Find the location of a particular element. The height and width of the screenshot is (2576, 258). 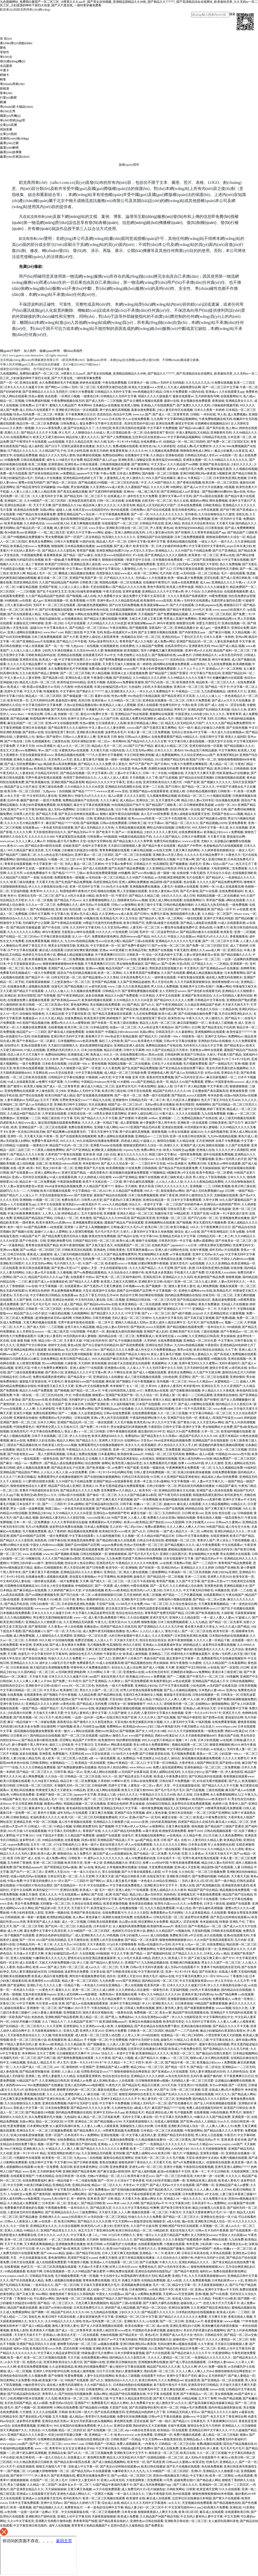

亚洲人在线 is located at coordinates (134, 782).